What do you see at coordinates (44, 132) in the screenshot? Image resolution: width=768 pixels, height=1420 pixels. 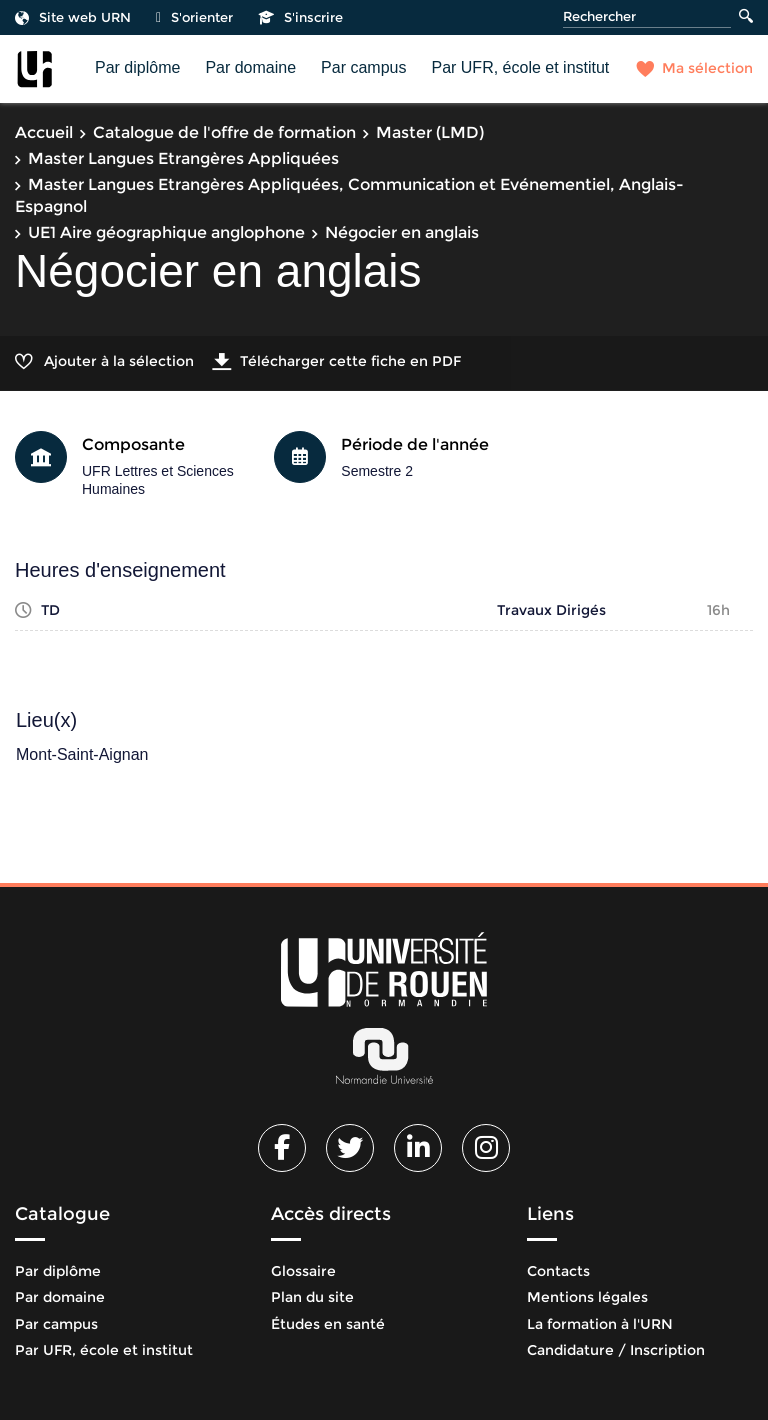 I see `Accueil` at bounding box center [44, 132].